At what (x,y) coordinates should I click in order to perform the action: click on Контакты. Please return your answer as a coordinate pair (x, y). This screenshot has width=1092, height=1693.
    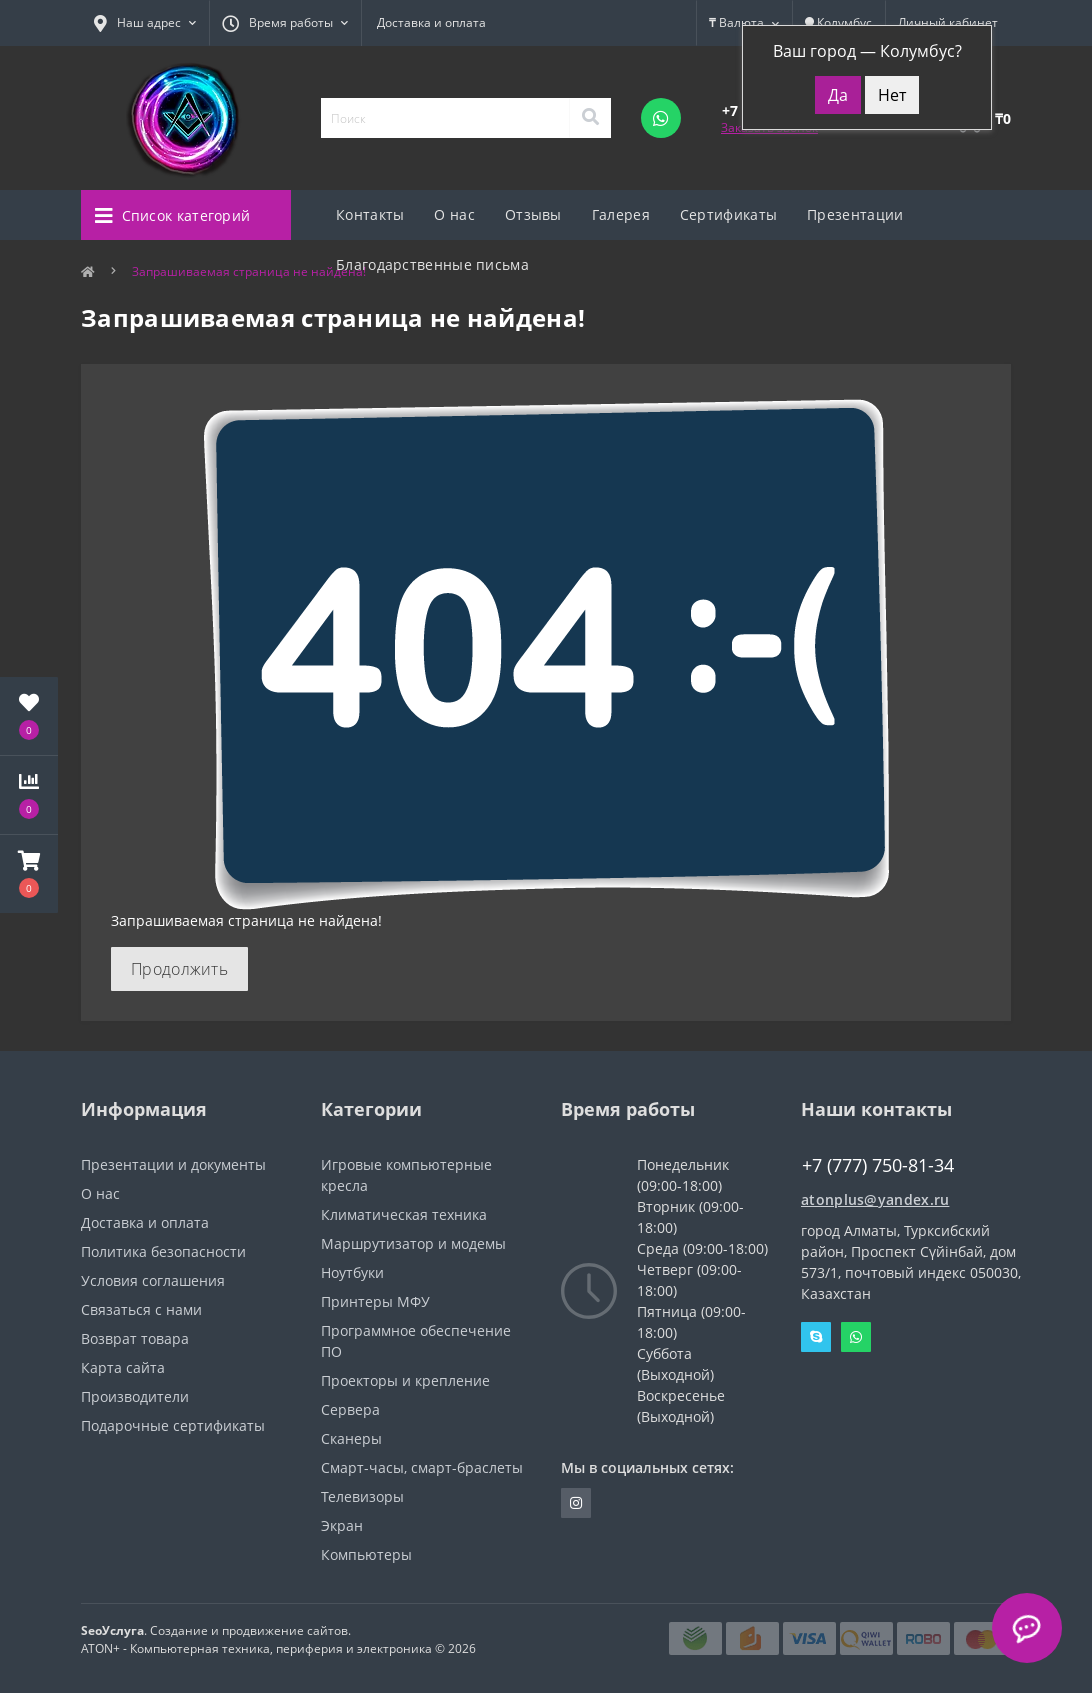
    Looking at the image, I should click on (370, 214).